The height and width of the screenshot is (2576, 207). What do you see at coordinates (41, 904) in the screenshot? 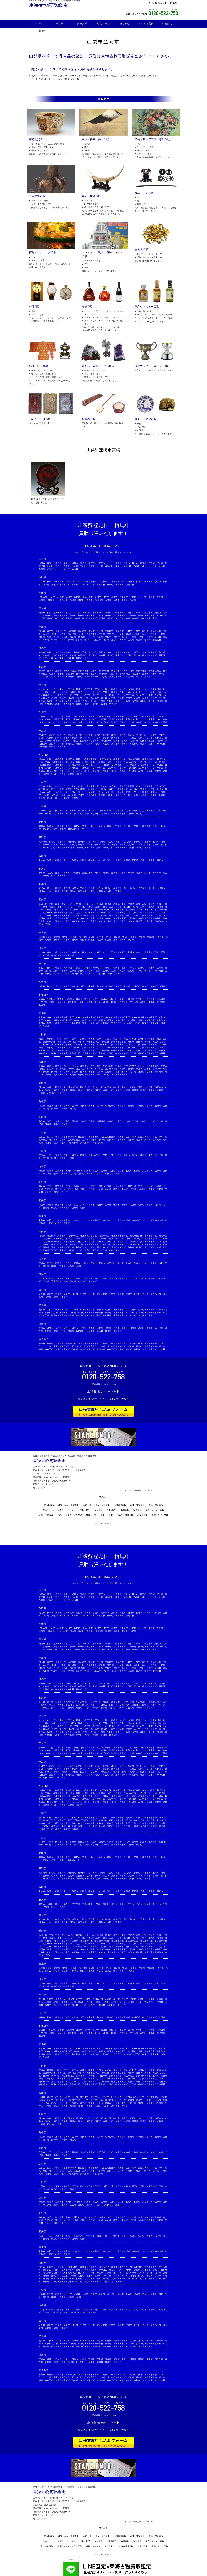
I see `森山` at bounding box center [41, 904].